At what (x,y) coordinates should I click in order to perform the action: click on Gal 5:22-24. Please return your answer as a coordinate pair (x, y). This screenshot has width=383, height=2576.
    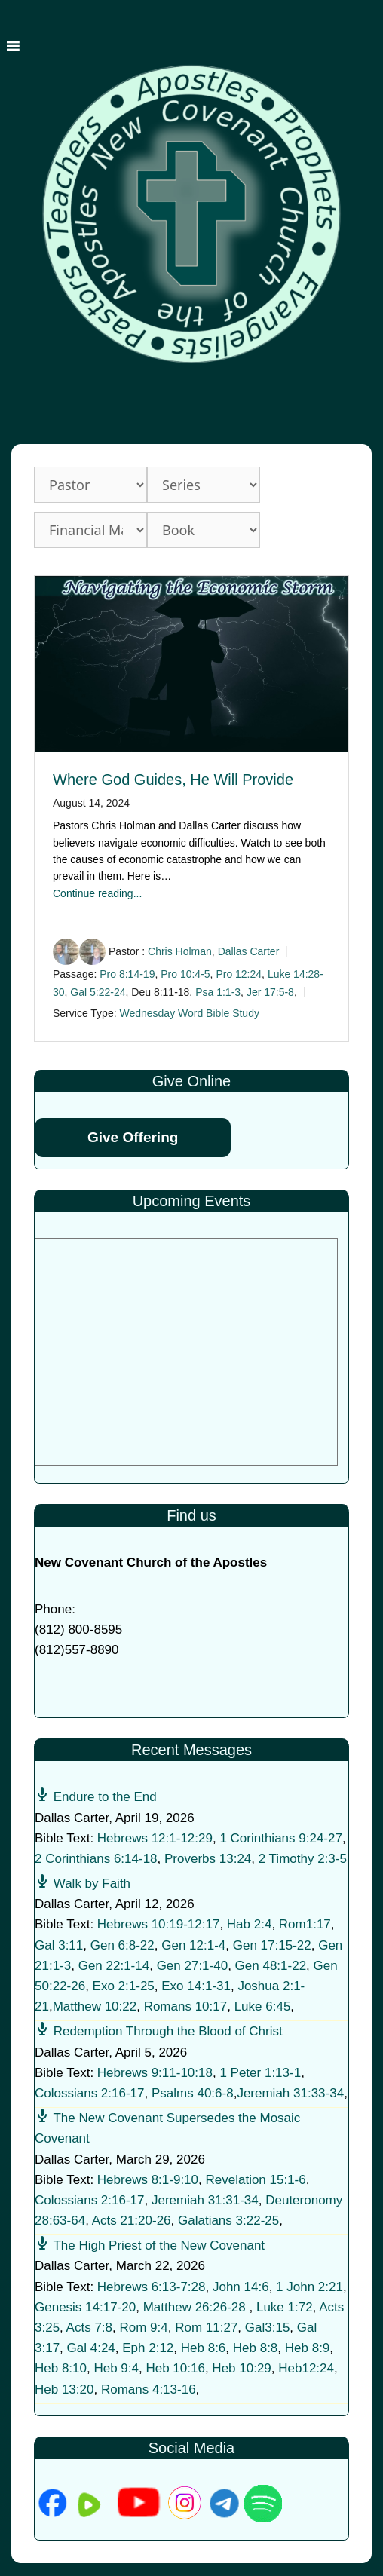
    Looking at the image, I should click on (97, 992).